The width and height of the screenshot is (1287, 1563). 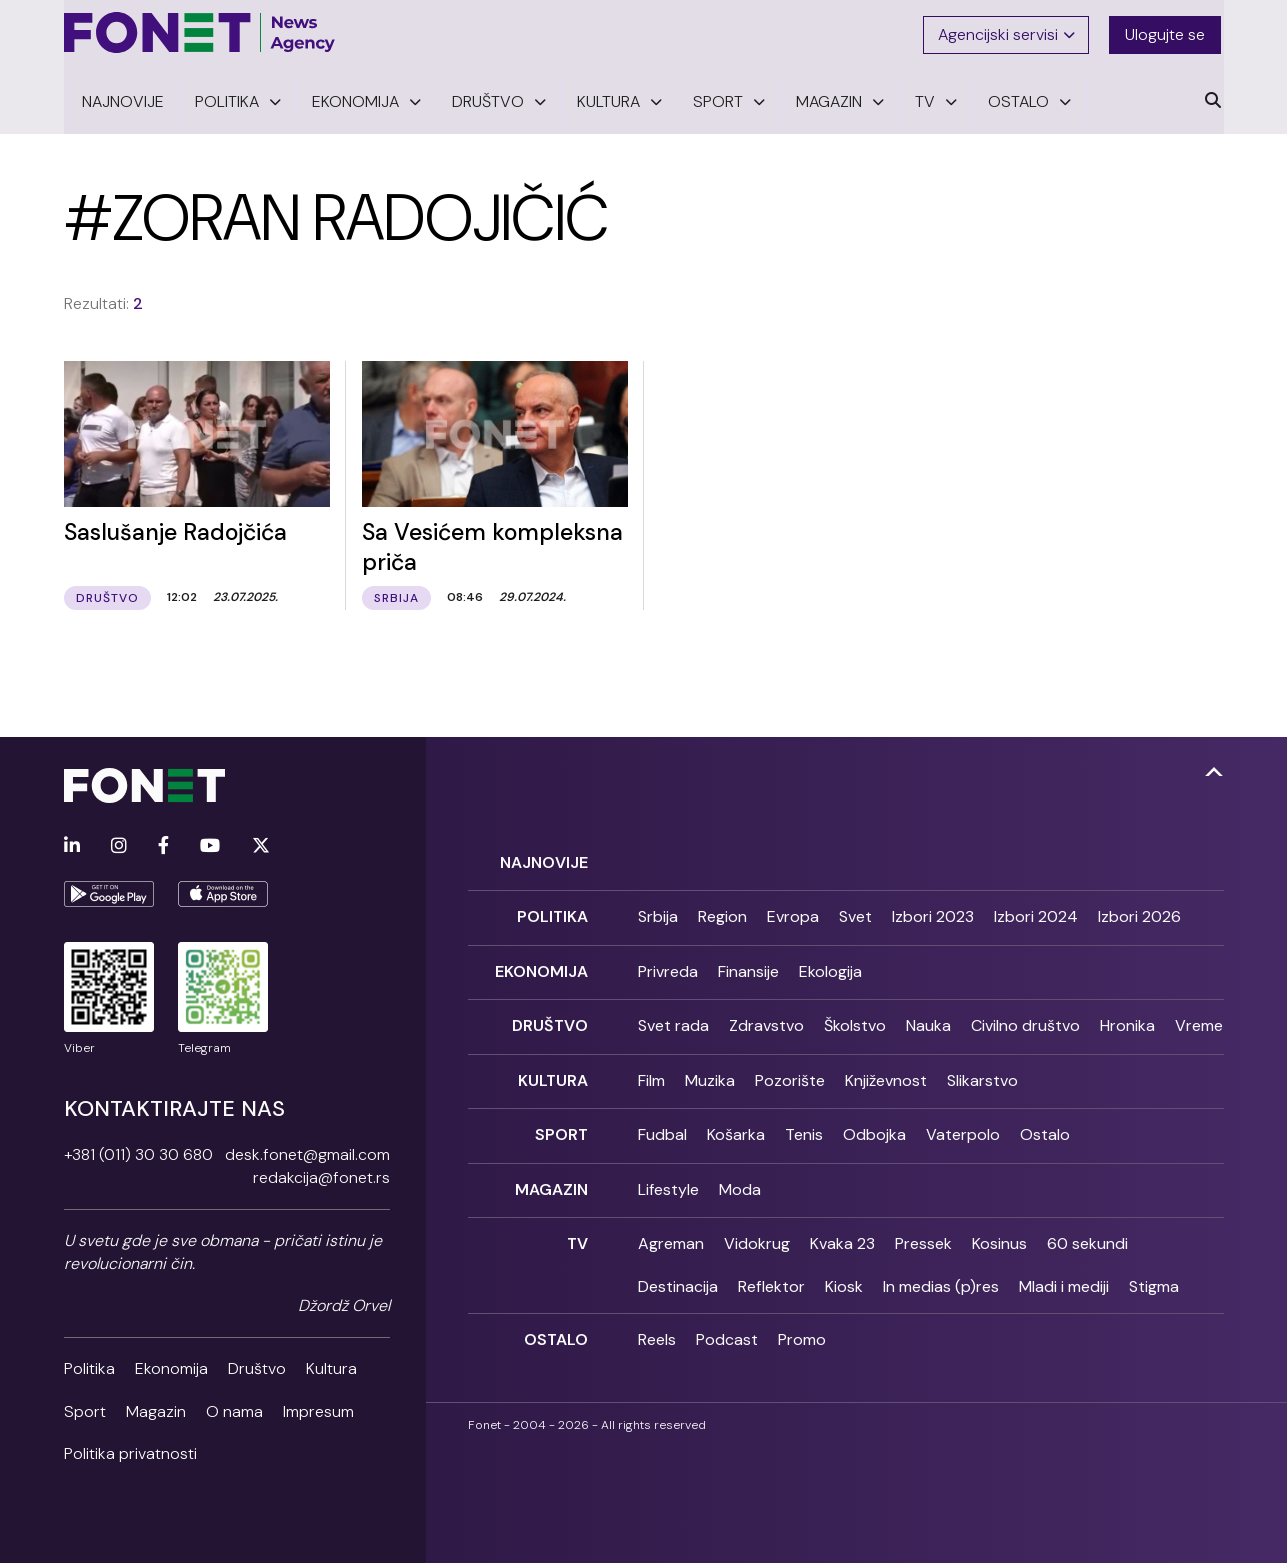 What do you see at coordinates (668, 966) in the screenshot?
I see `Privreda` at bounding box center [668, 966].